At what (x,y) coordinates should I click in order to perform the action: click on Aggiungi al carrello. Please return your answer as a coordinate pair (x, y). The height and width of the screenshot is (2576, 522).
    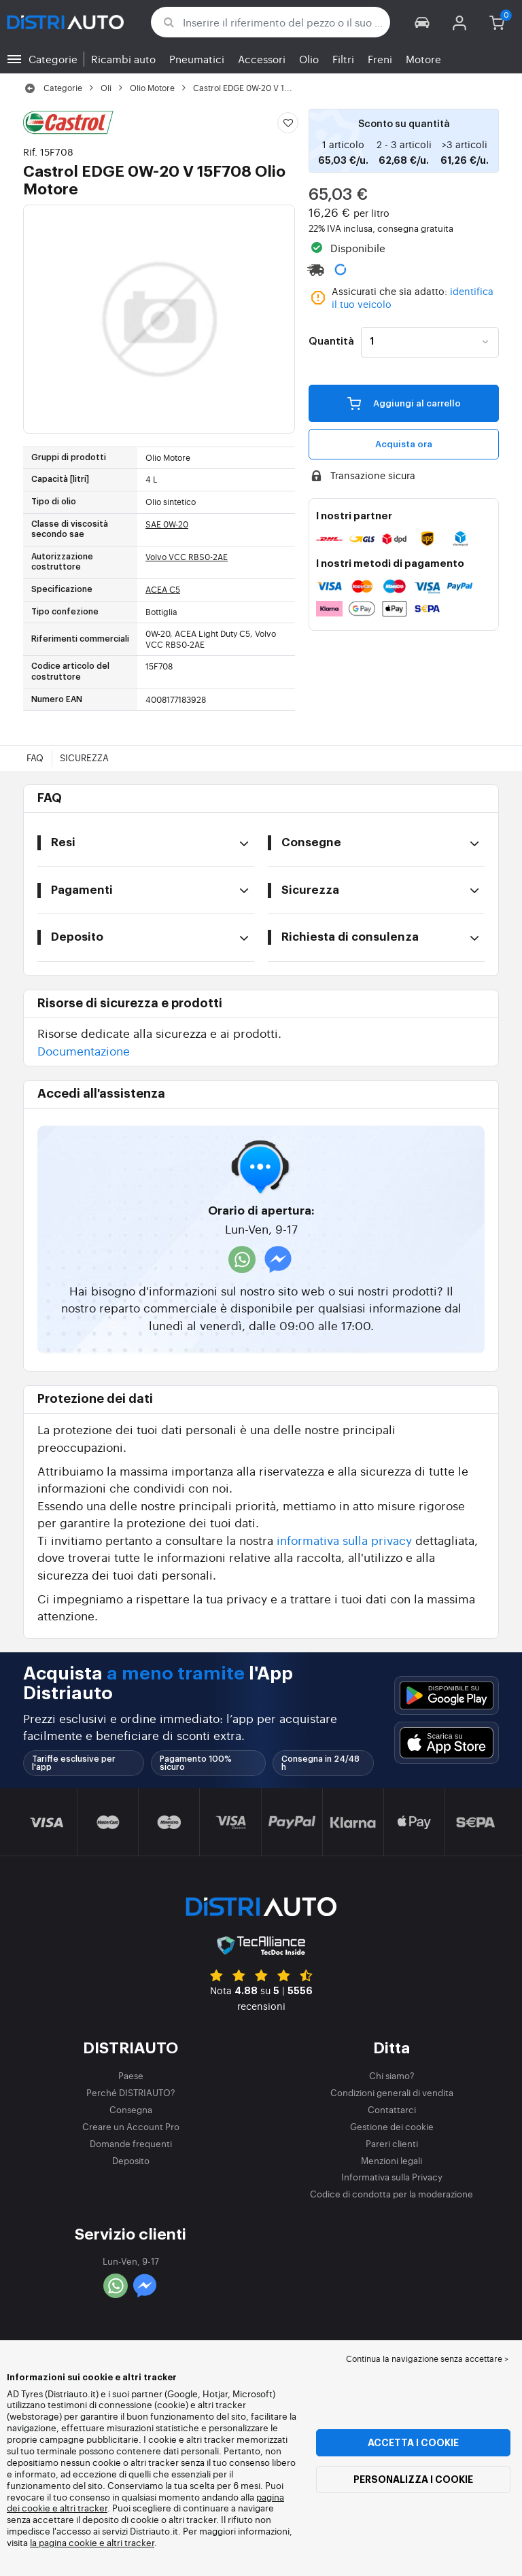
    Looking at the image, I should click on (404, 402).